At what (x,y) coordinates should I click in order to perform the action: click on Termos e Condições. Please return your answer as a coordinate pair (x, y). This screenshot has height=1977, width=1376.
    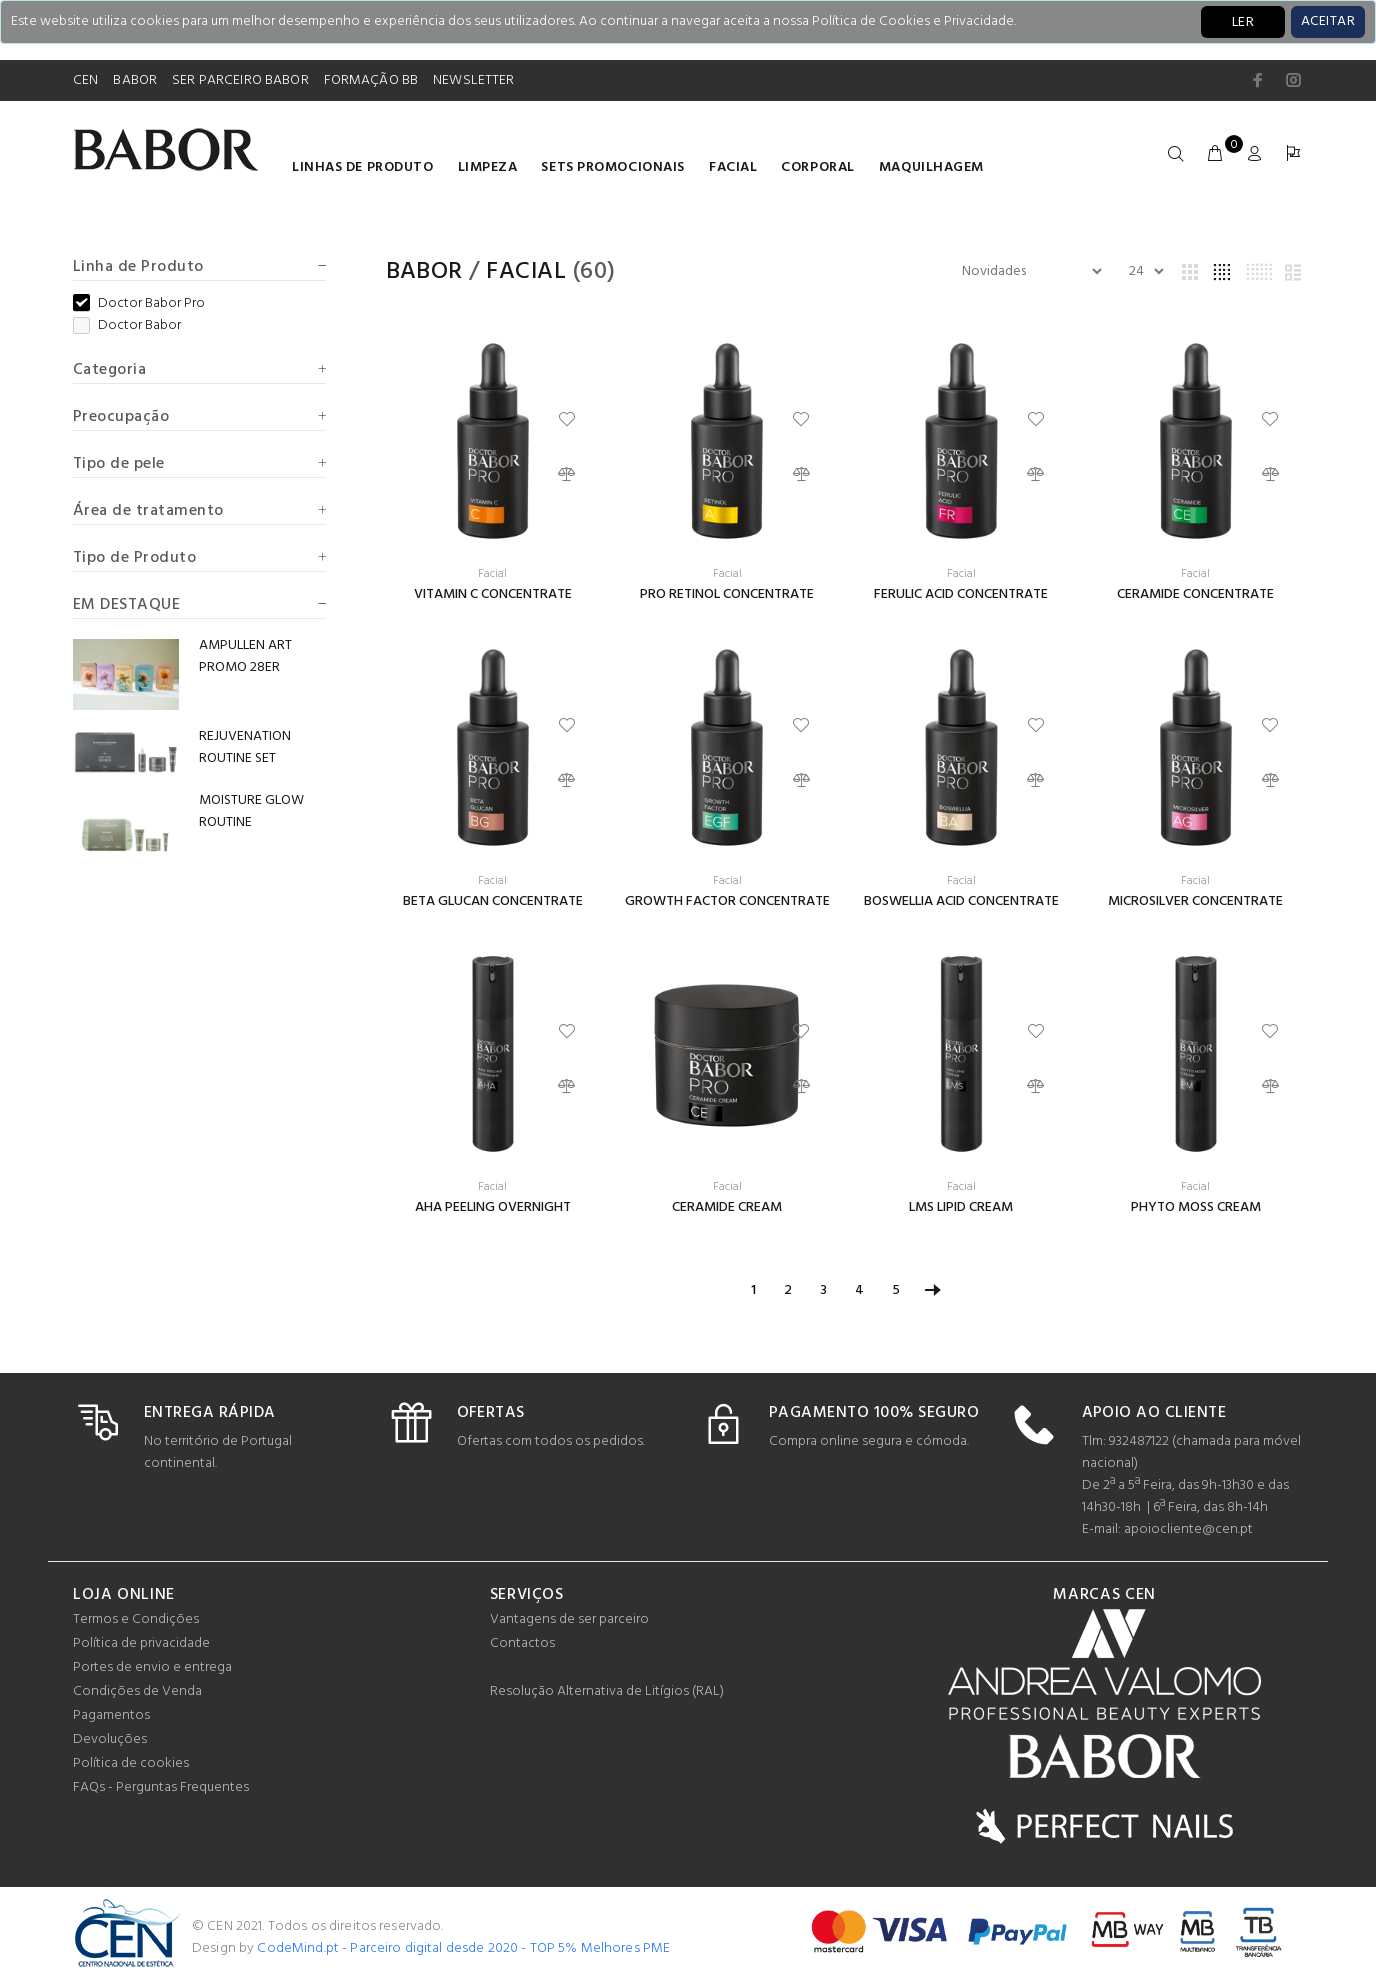
    Looking at the image, I should click on (136, 1619).